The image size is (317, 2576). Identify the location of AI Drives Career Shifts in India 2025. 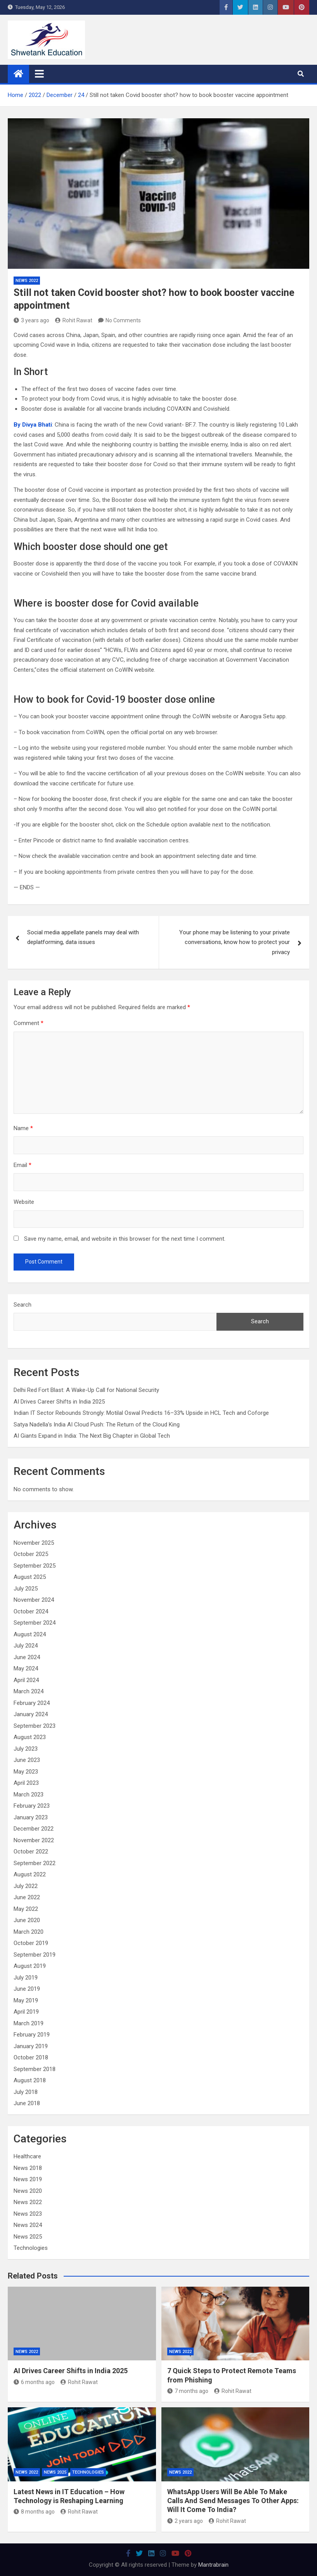
(59, 1401).